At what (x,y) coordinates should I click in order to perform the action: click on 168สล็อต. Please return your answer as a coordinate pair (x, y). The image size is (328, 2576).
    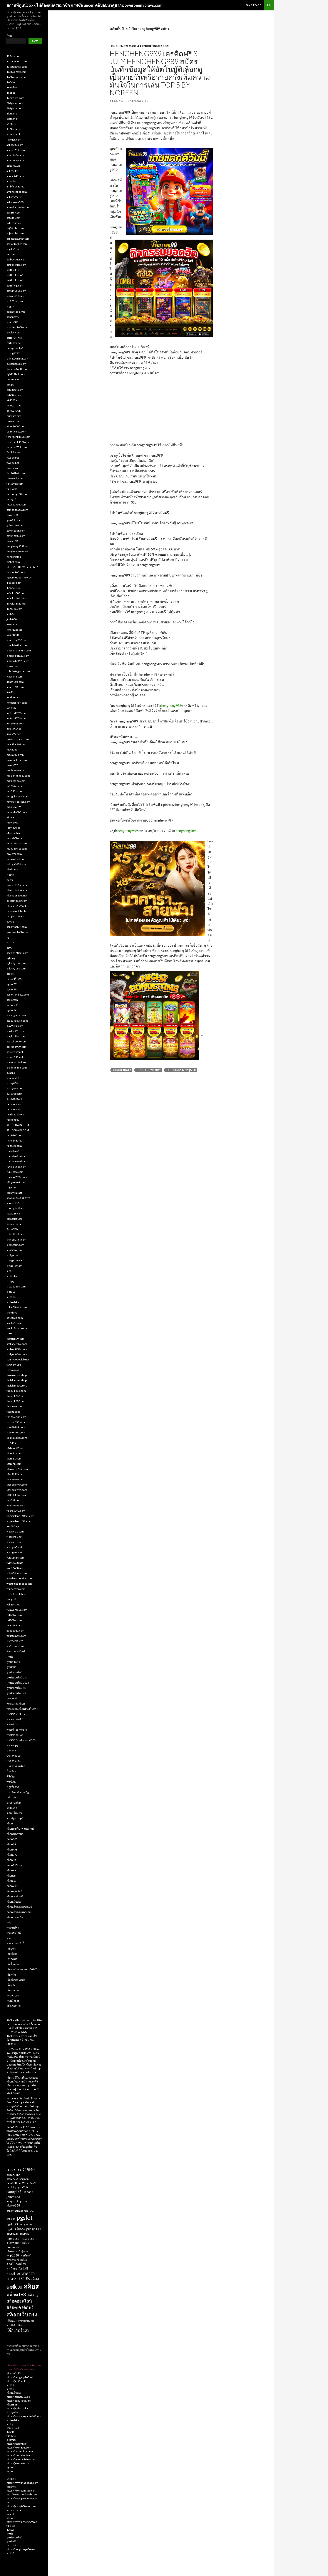
    Looking at the image, I should click on (12, 87).